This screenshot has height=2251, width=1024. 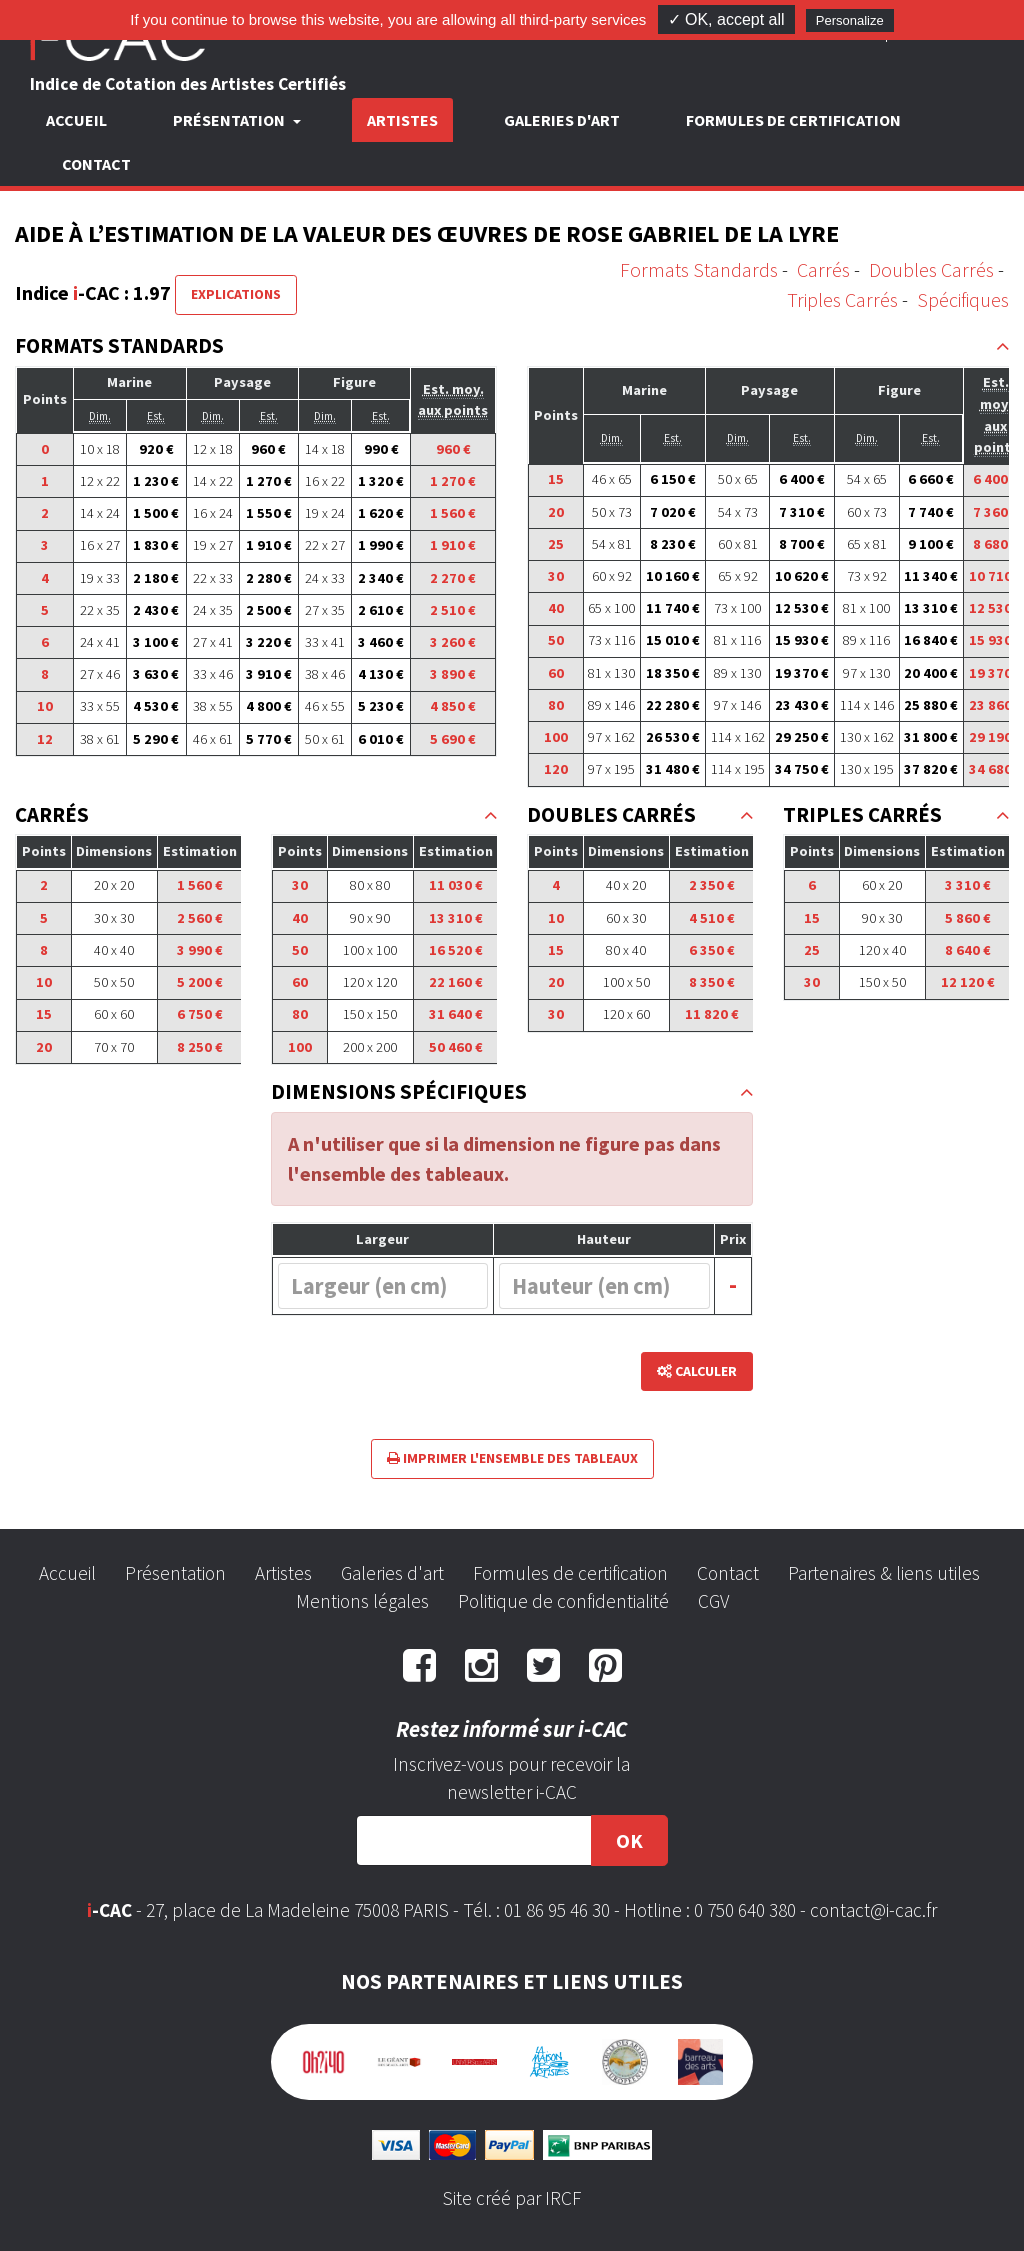 I want to click on Formats Standards, so click(x=699, y=269).